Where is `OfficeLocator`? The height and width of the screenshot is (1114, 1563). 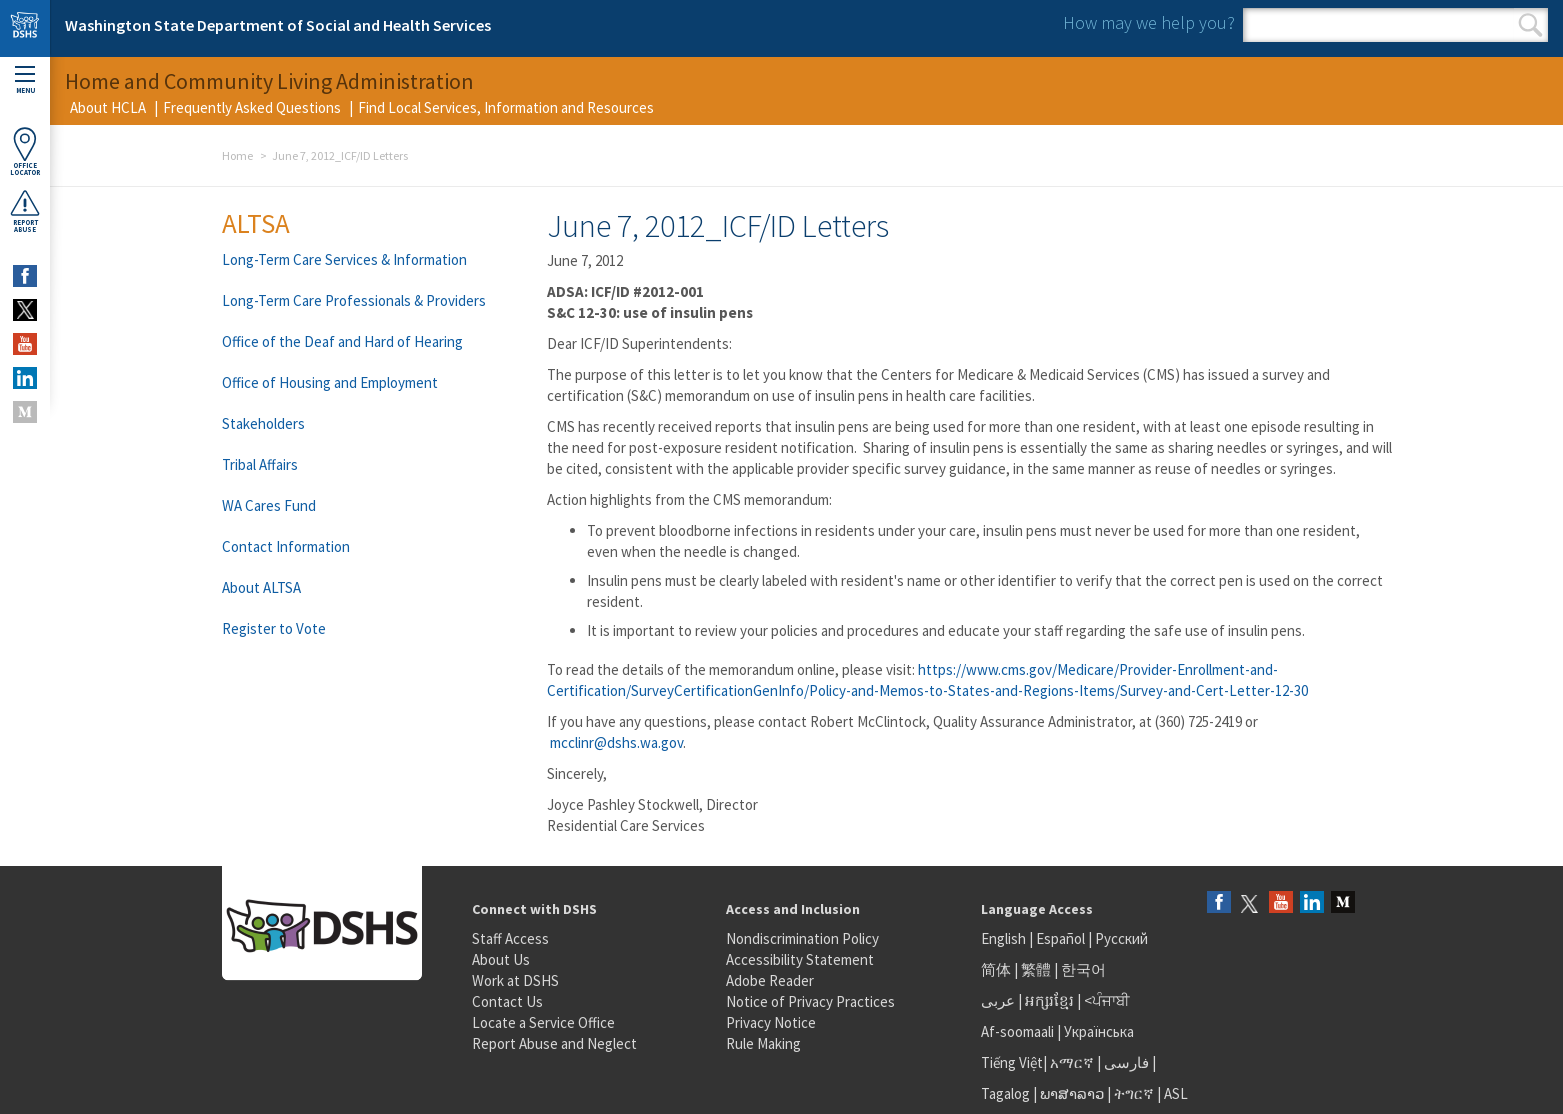
OfficeLocator is located at coordinates (25, 151).